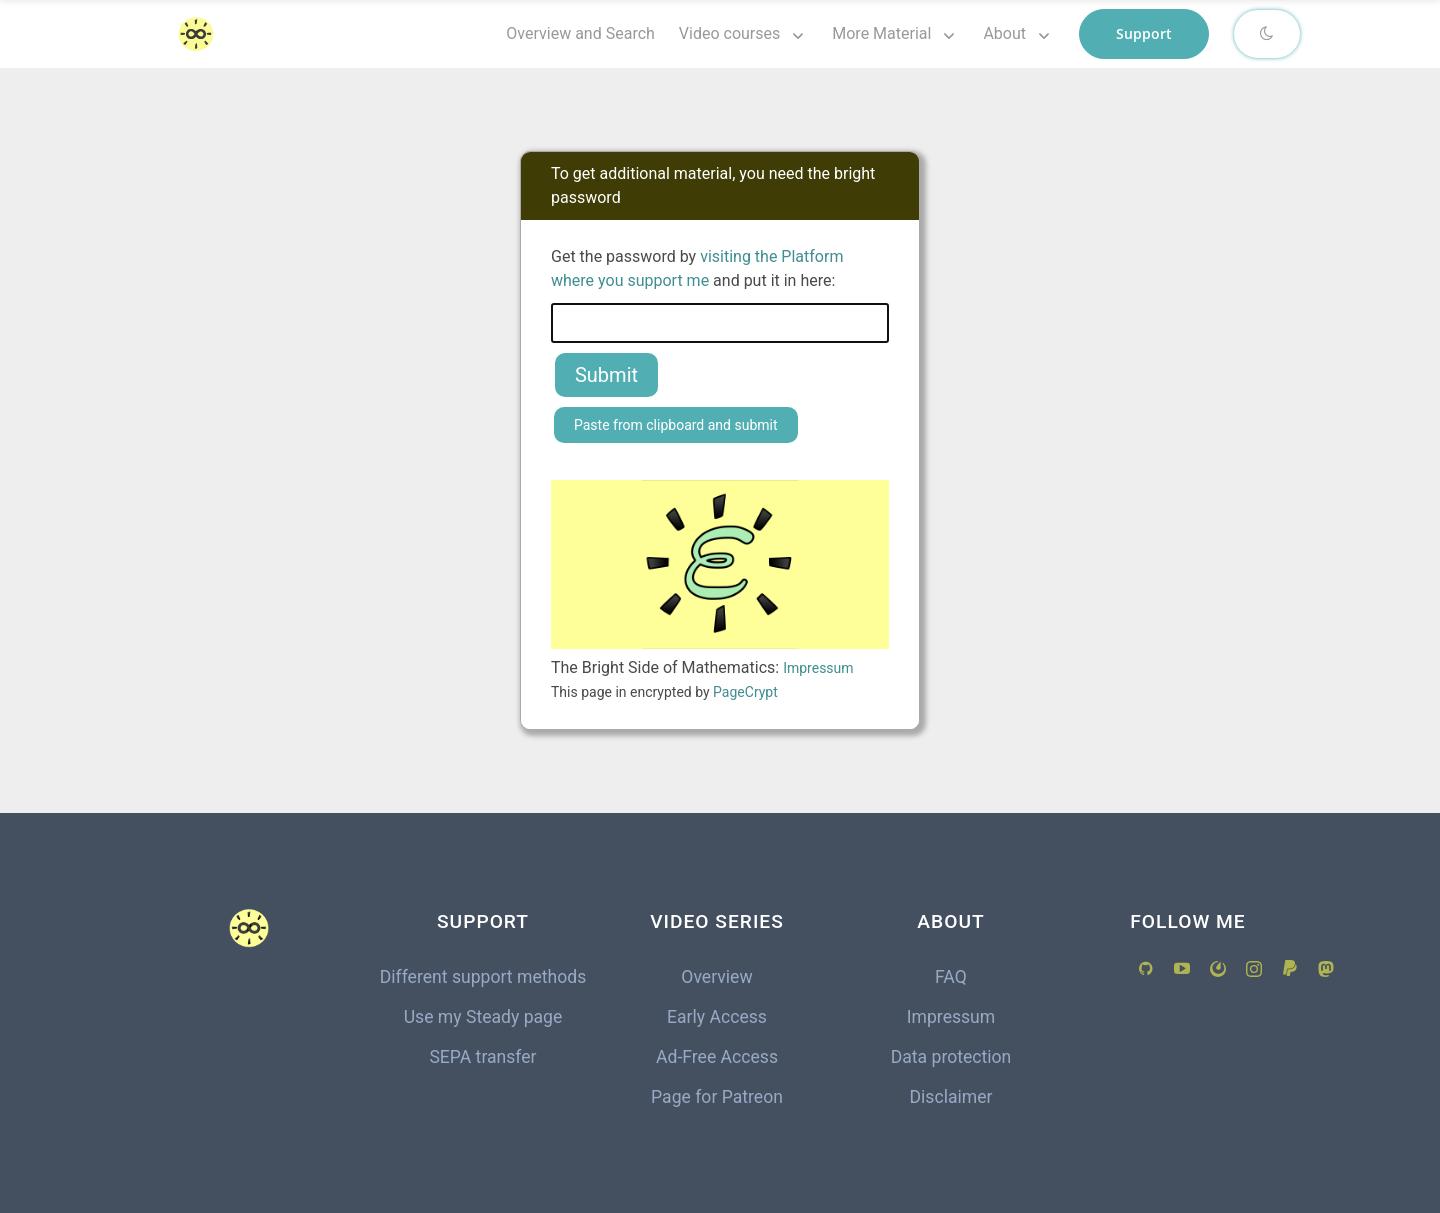 Image resolution: width=1440 pixels, height=1213 pixels. What do you see at coordinates (951, 977) in the screenshot?
I see `FAQ` at bounding box center [951, 977].